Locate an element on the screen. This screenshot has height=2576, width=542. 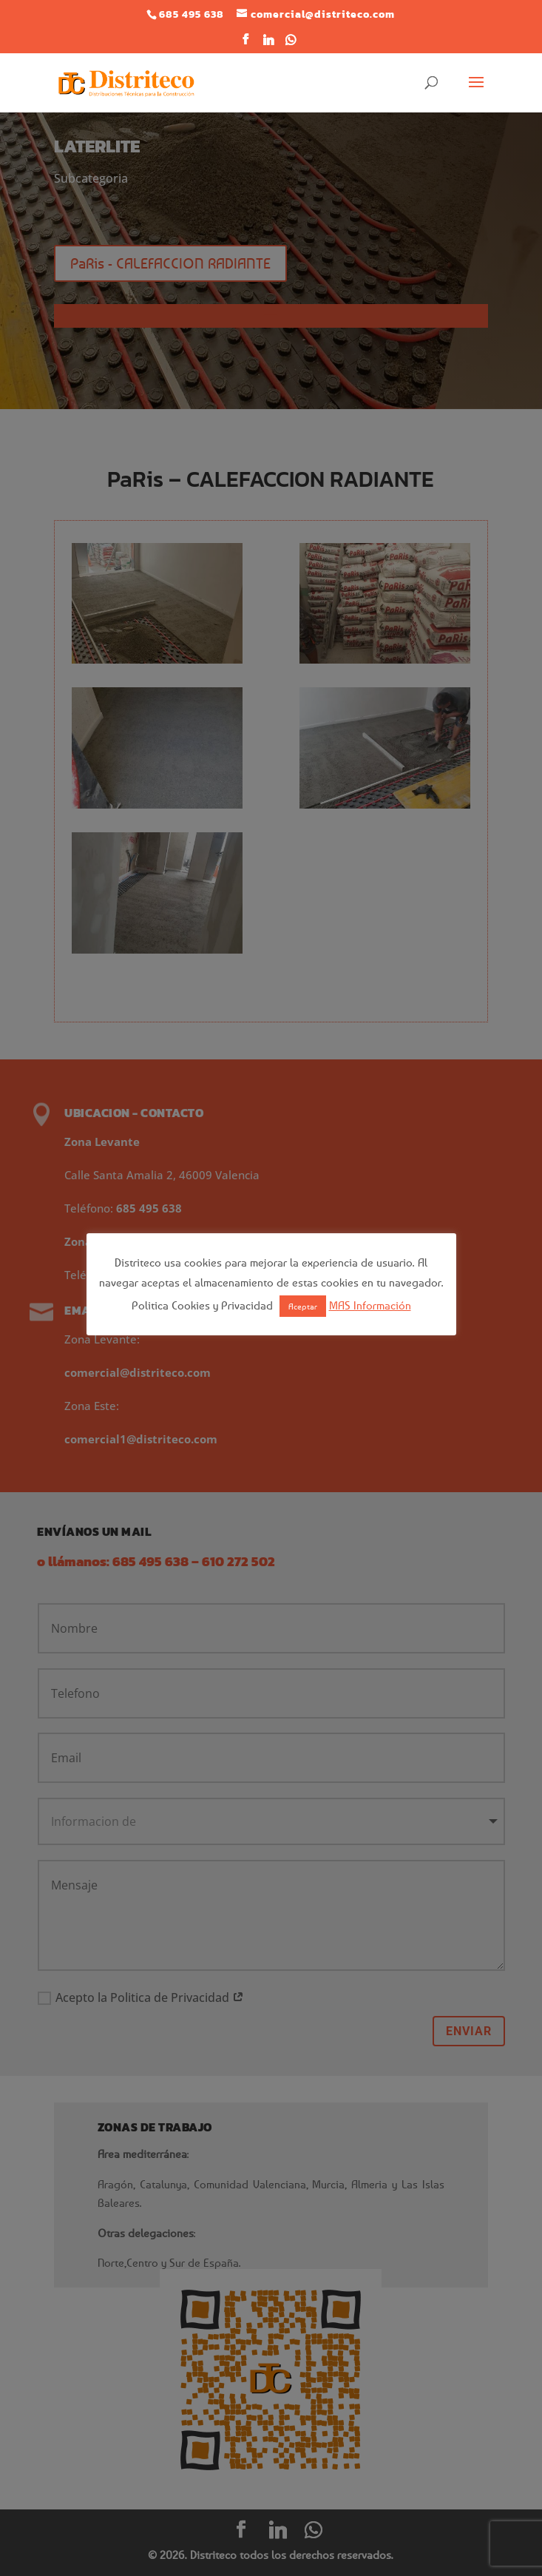
MAS Información is located at coordinates (370, 1305).